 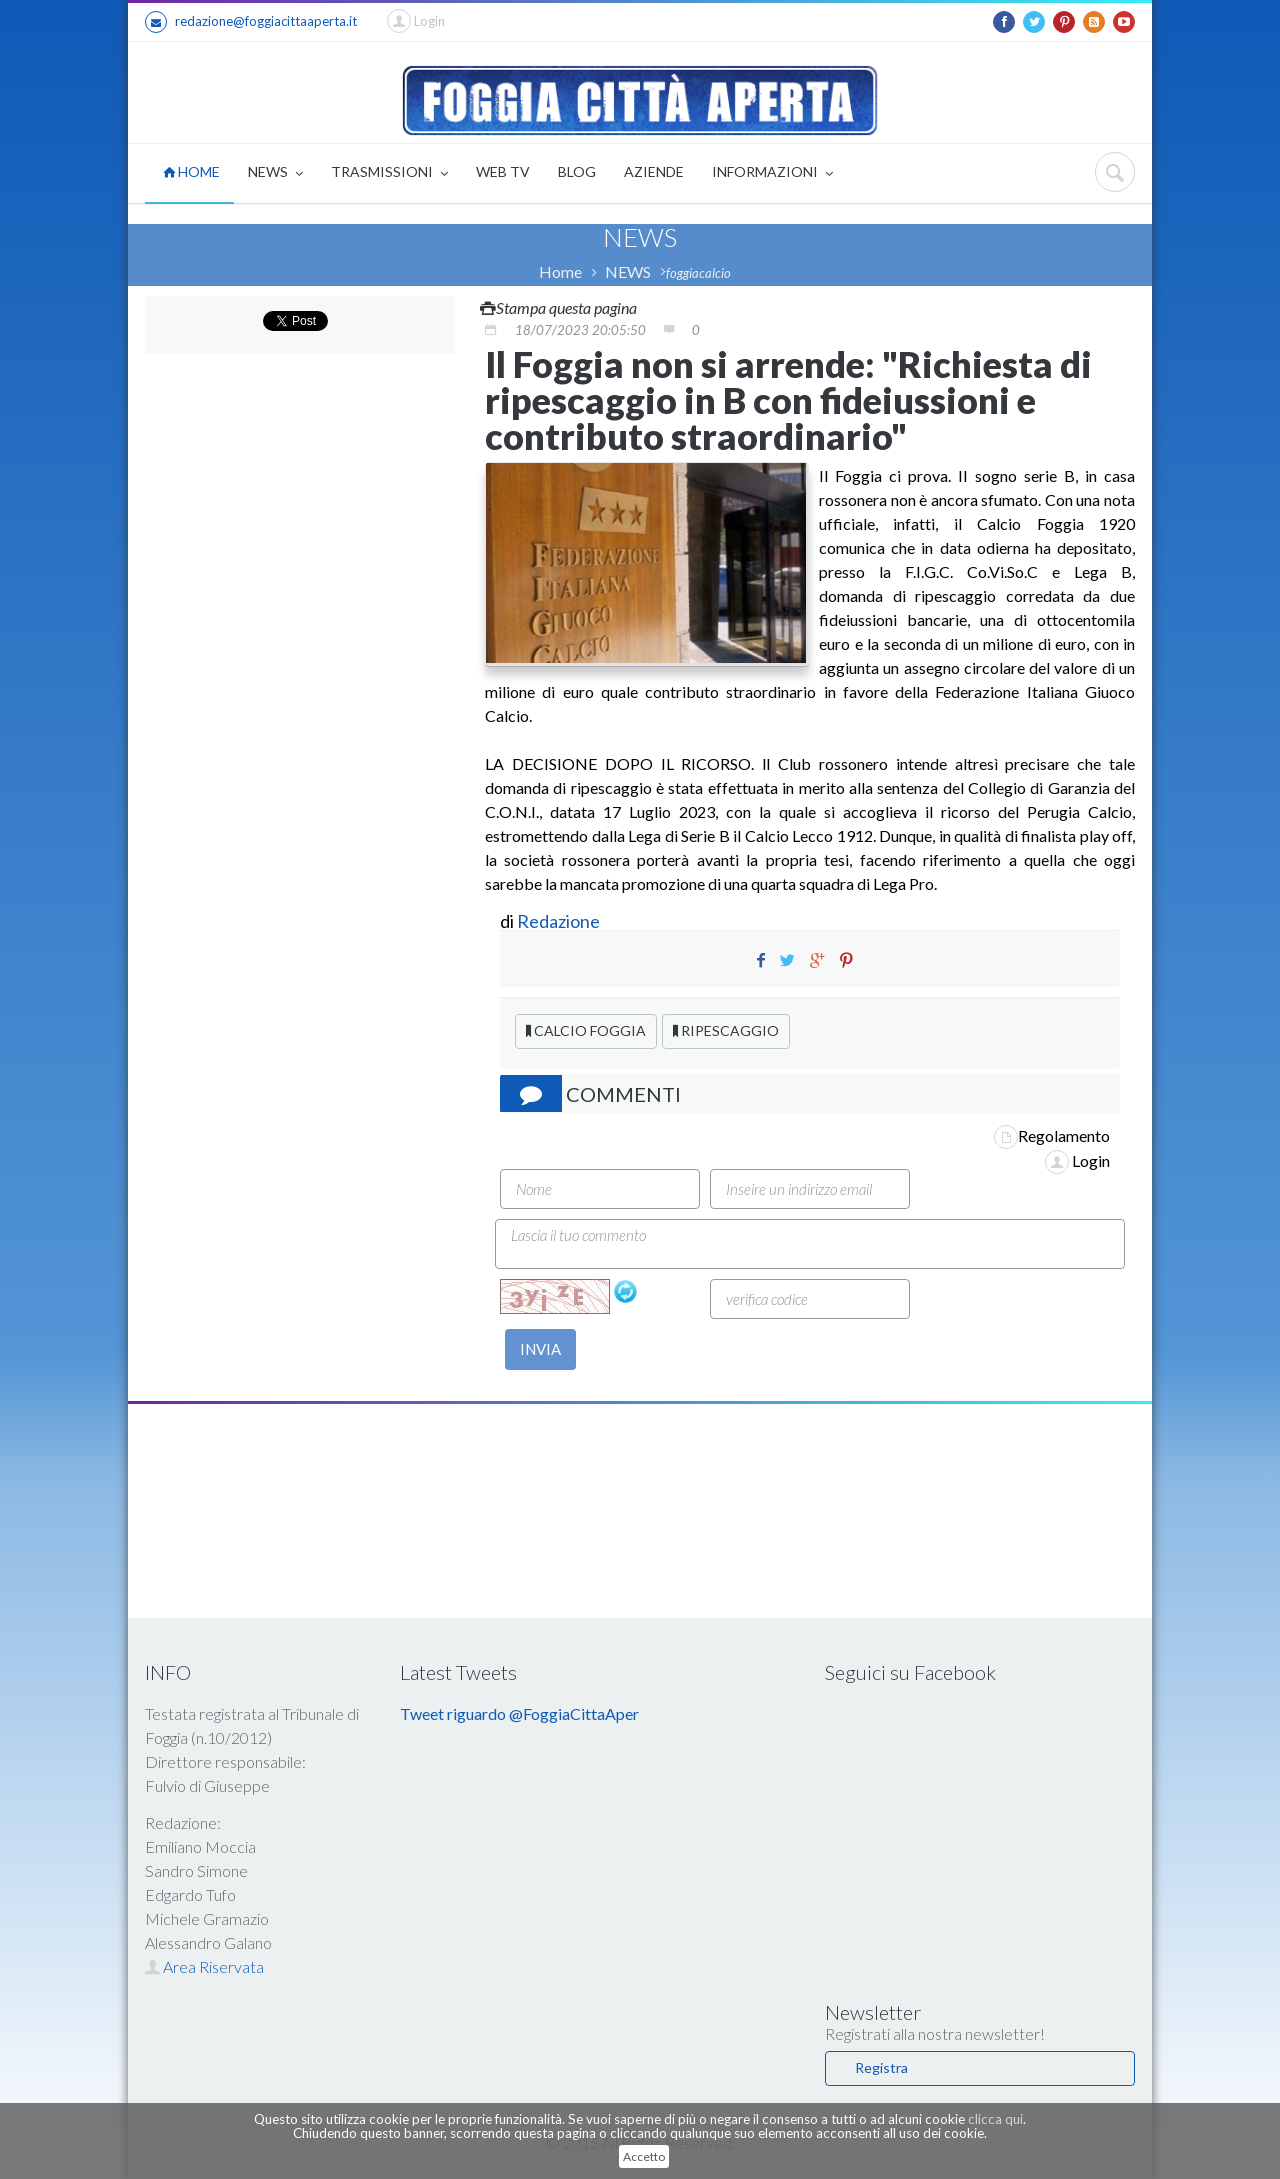 I want to click on NEWS, so click(x=275, y=173).